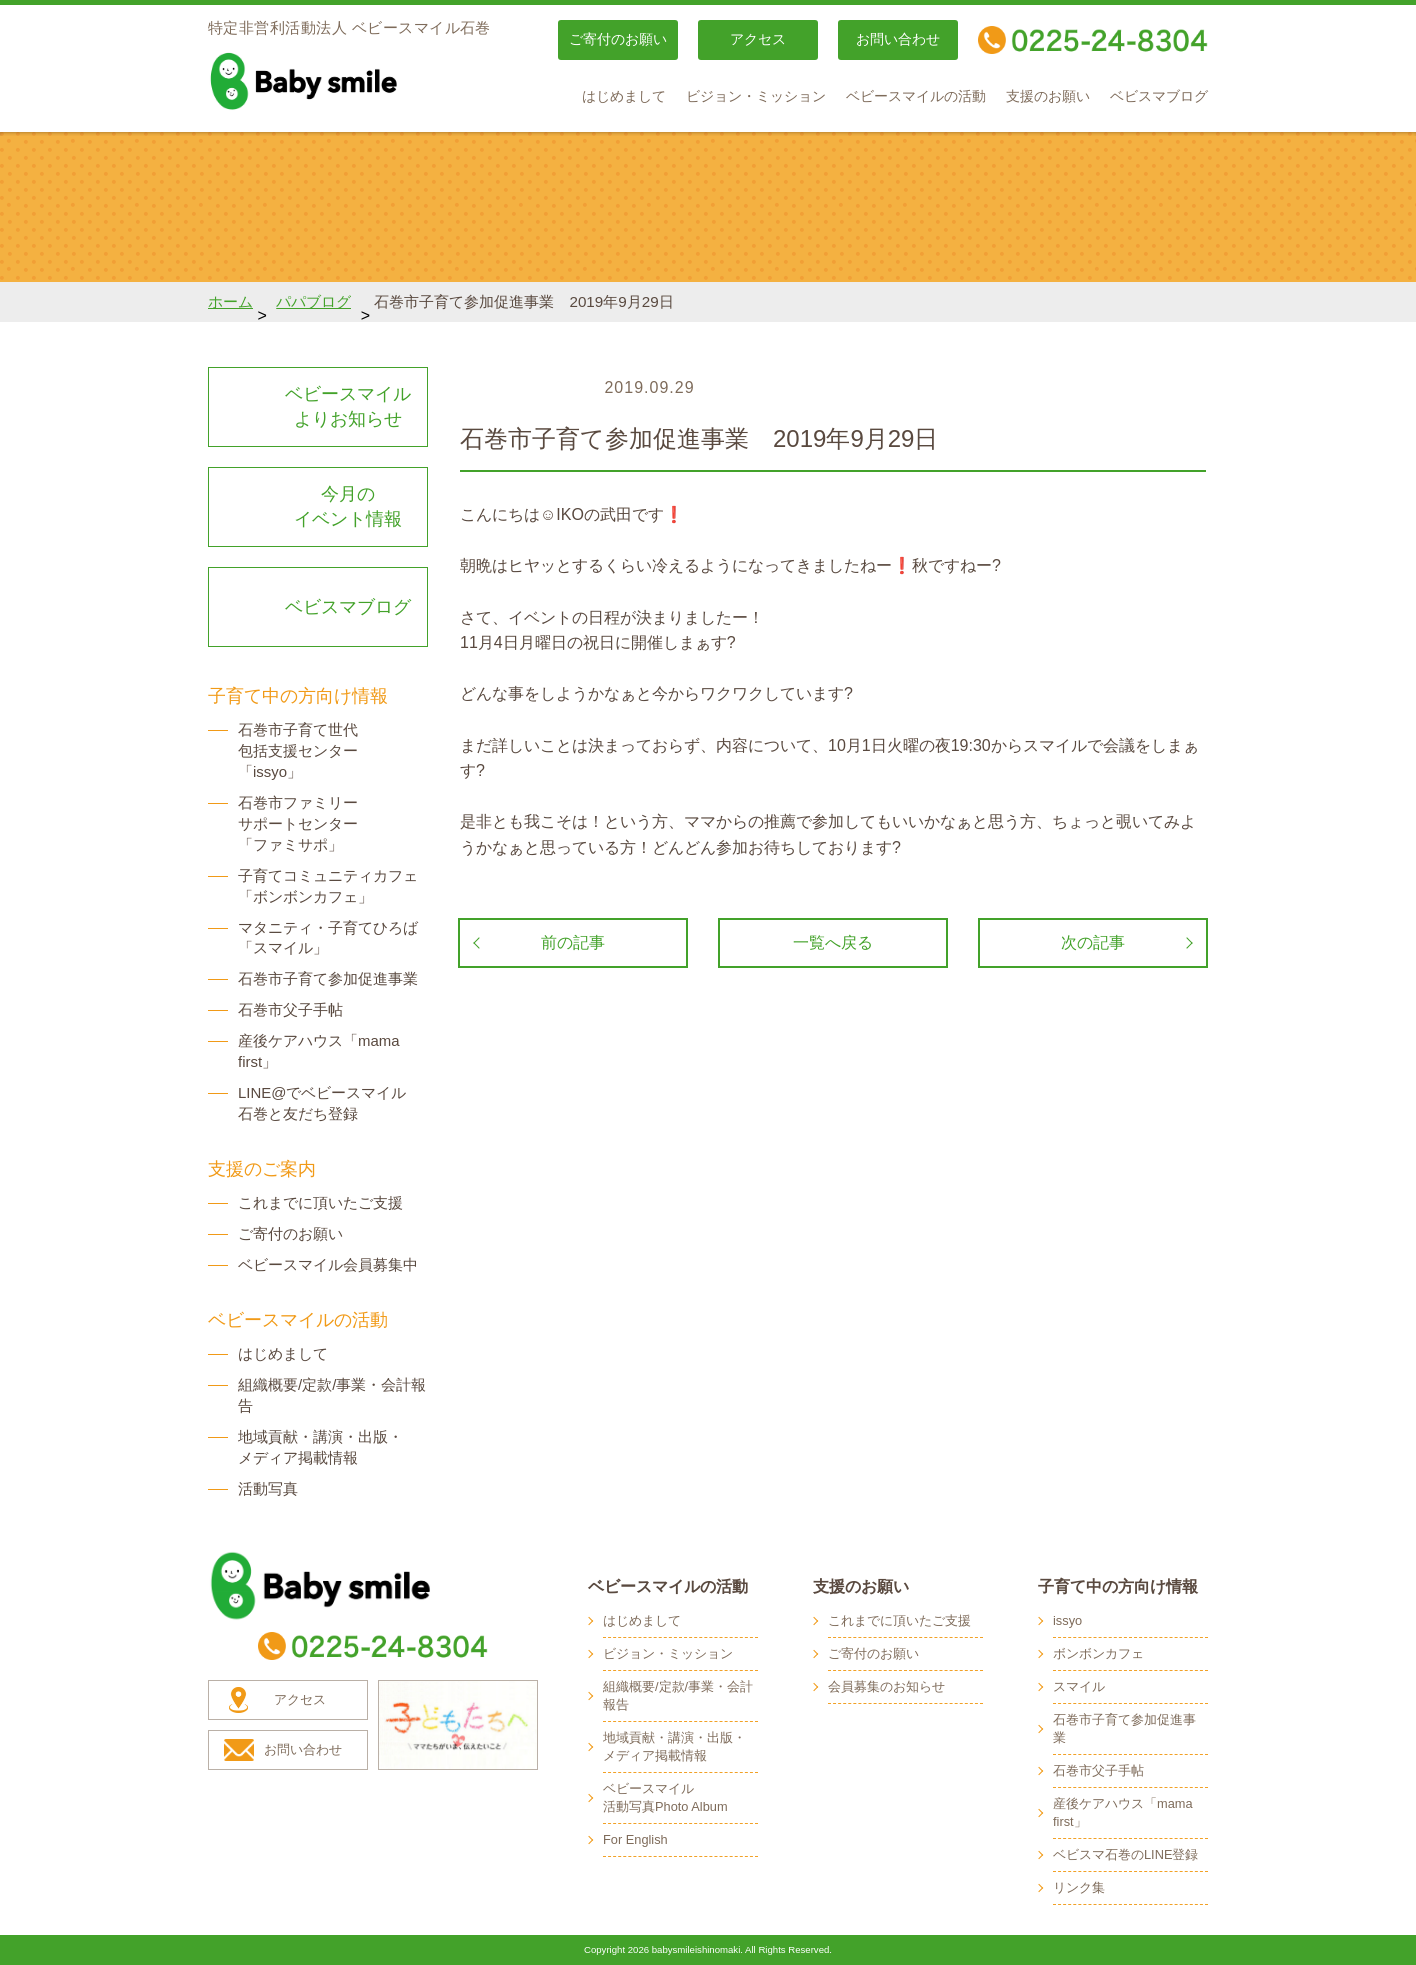 This screenshot has width=1416, height=1965. Describe the element at coordinates (1079, 1686) in the screenshot. I see `スマイル` at that location.